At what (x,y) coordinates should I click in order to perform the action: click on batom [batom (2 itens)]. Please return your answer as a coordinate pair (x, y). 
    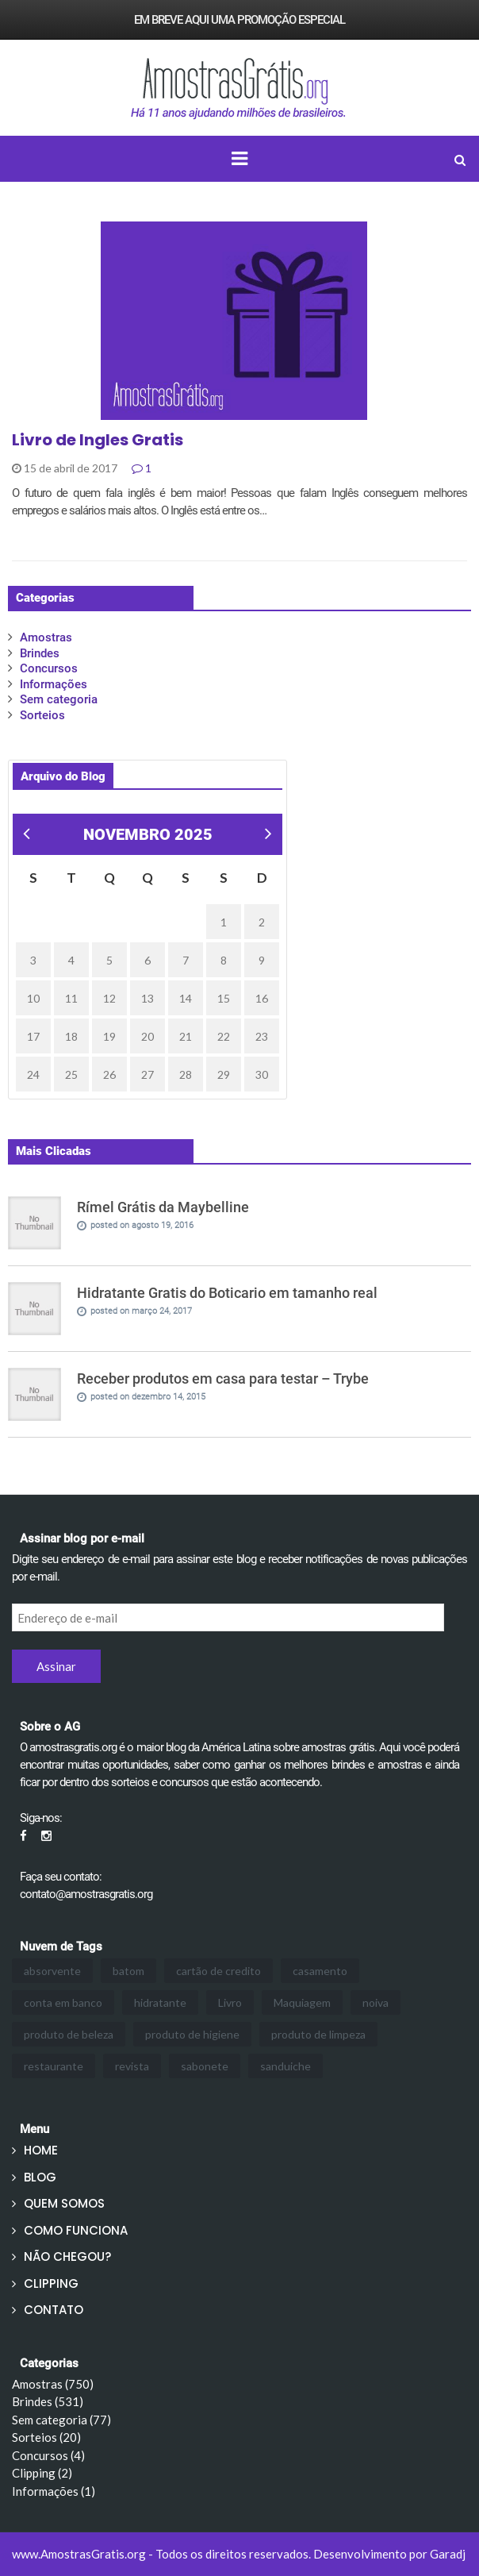
    Looking at the image, I should click on (128, 1970).